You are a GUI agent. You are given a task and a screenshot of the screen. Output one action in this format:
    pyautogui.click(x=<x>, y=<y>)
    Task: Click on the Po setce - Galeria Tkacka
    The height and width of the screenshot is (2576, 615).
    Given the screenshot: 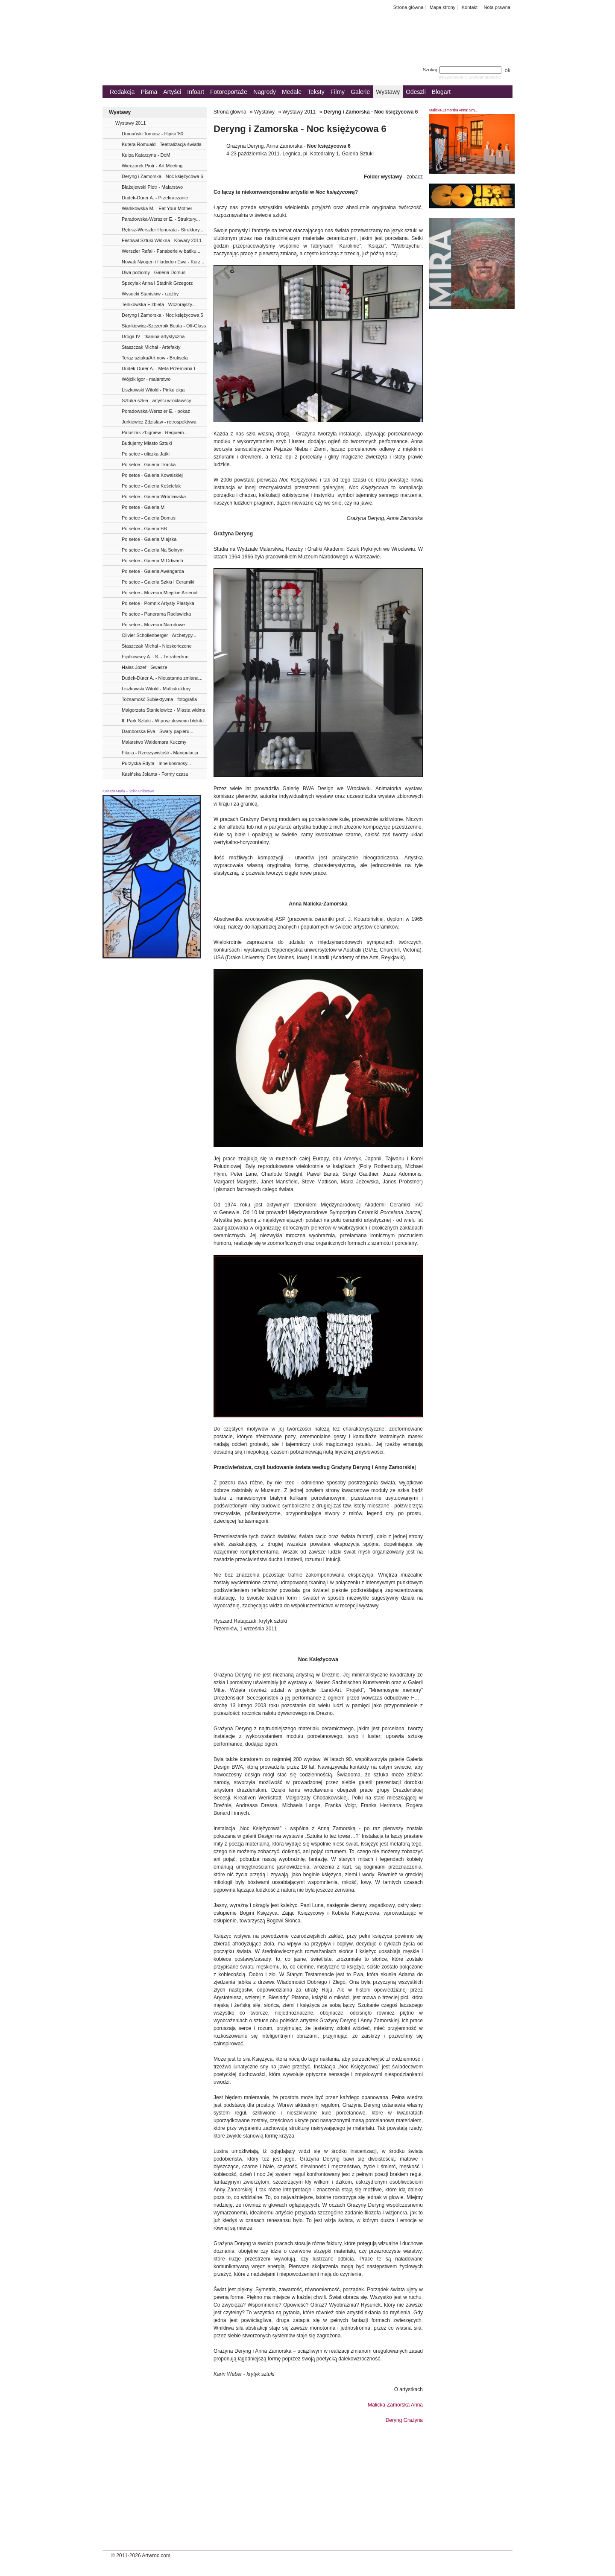 What is the action you would take?
    pyautogui.click(x=149, y=464)
    